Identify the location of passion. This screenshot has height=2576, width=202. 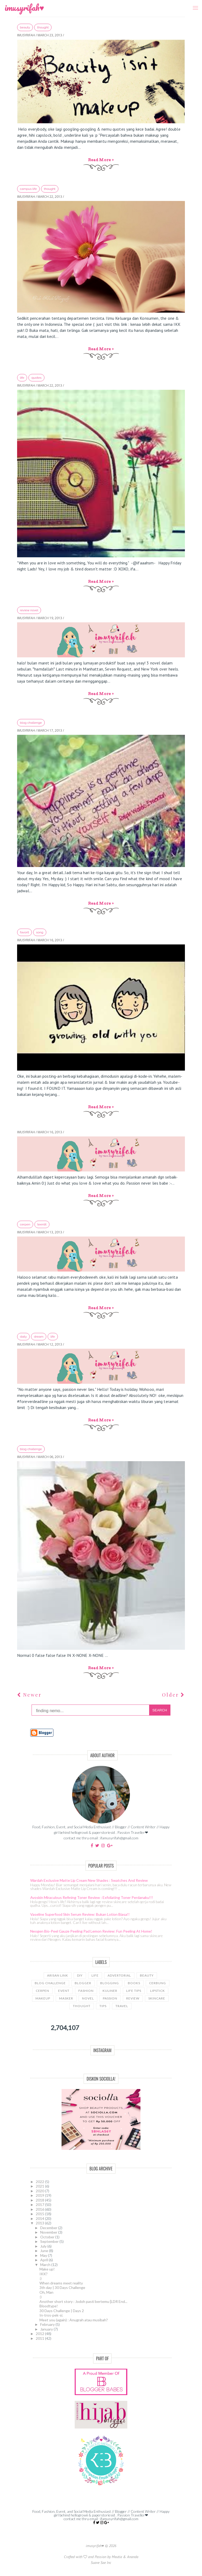
(110, 1998).